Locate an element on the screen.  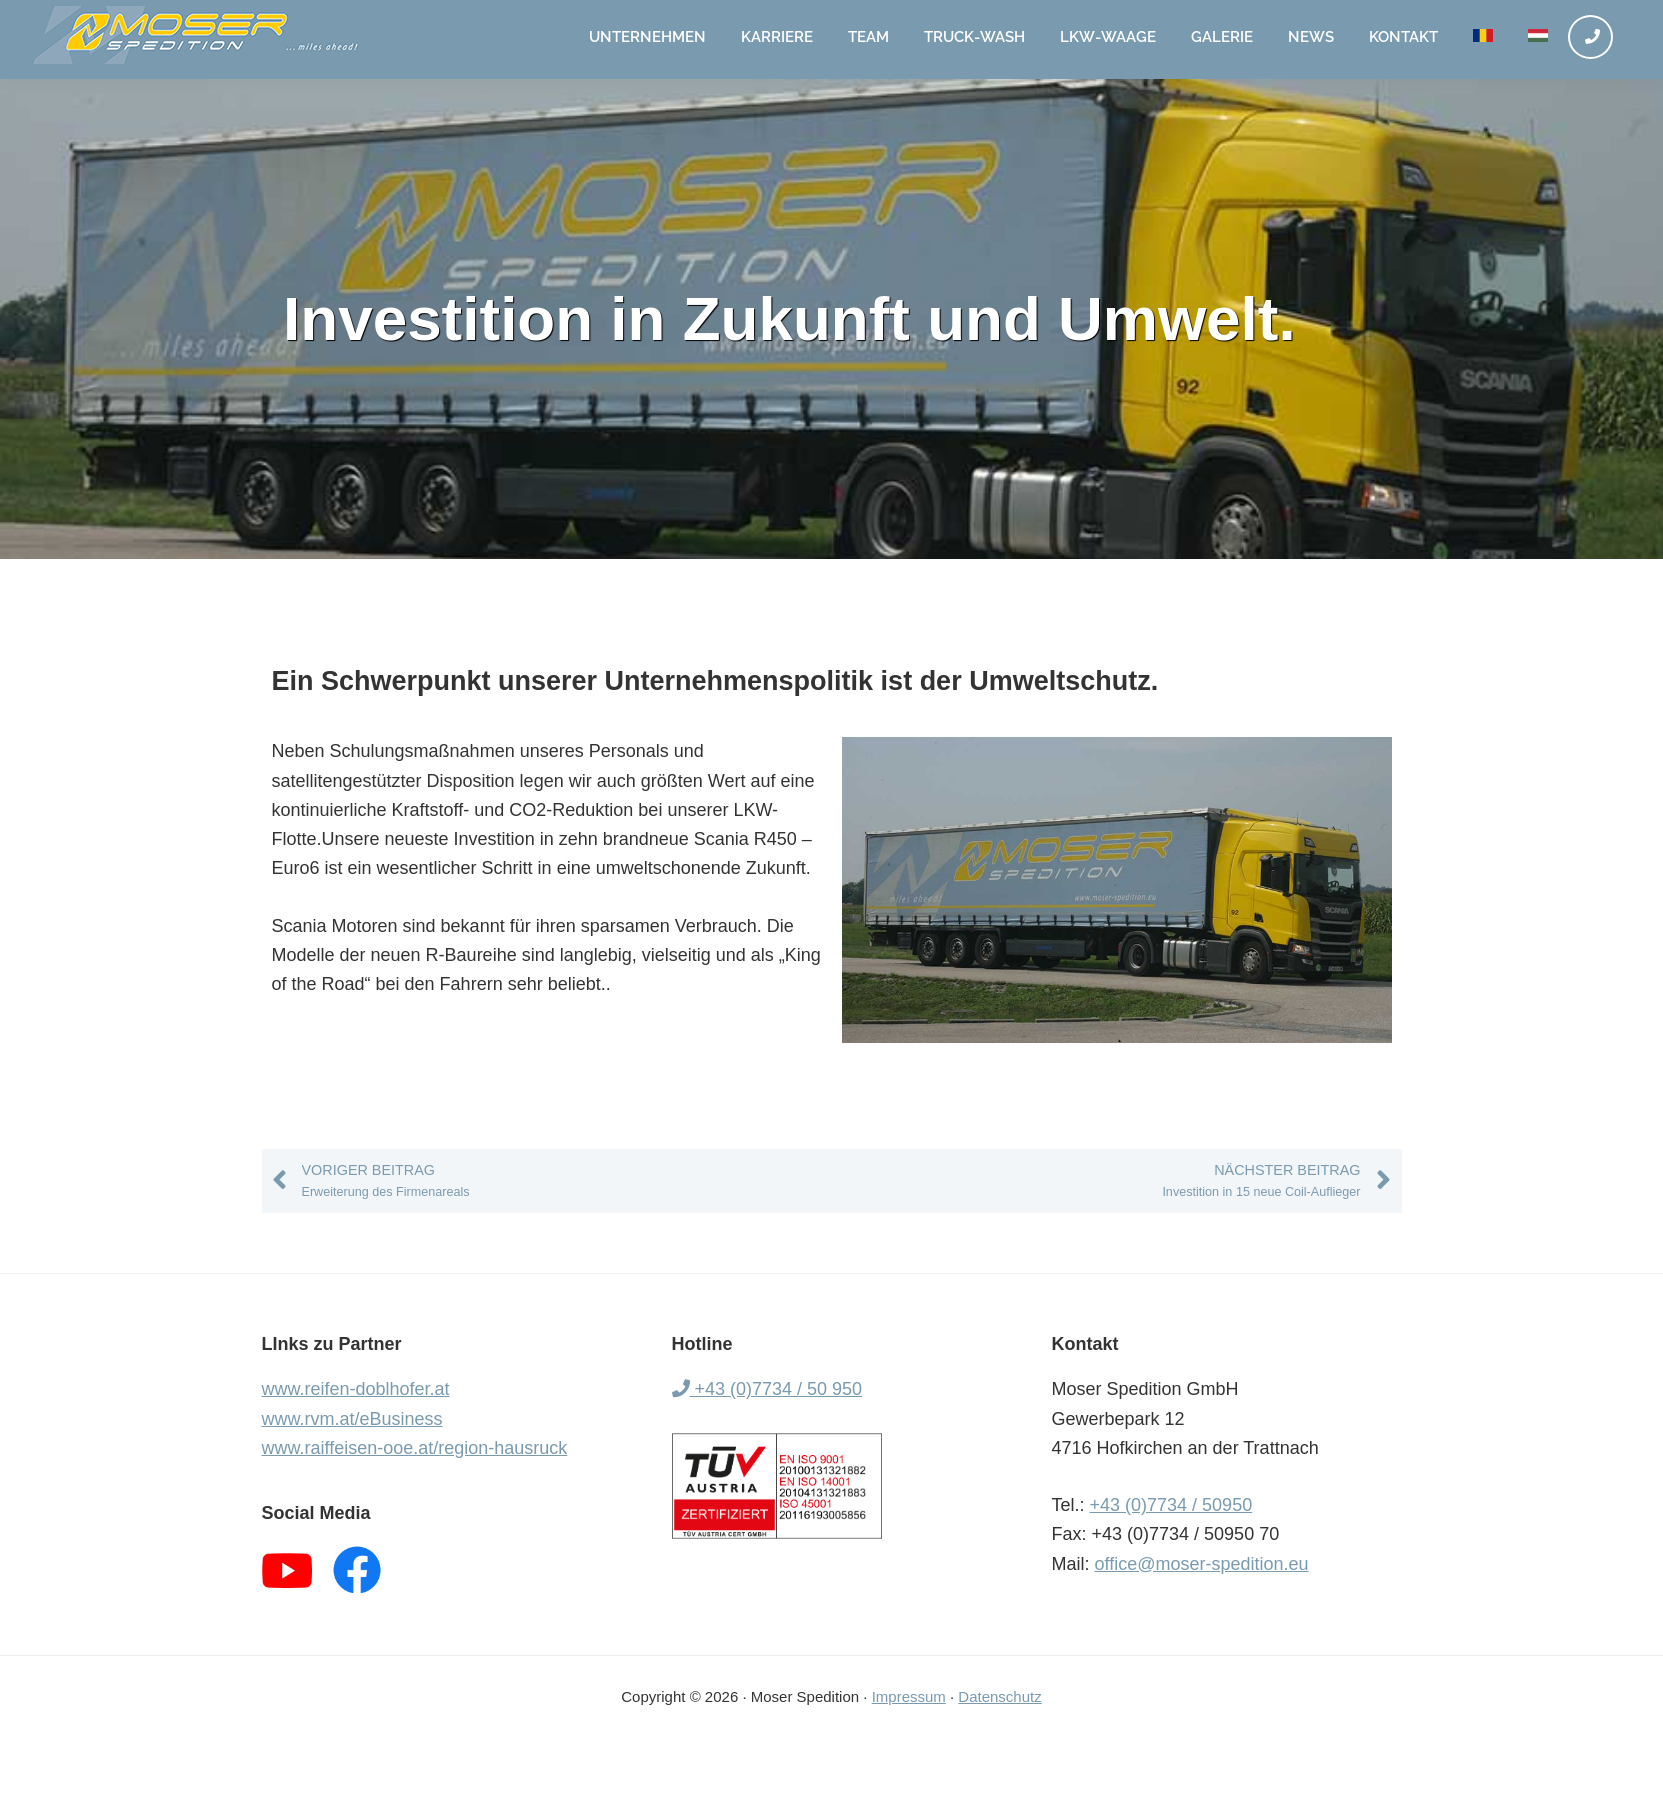
office@moser-spedition.eu is located at coordinates (1202, 1564).